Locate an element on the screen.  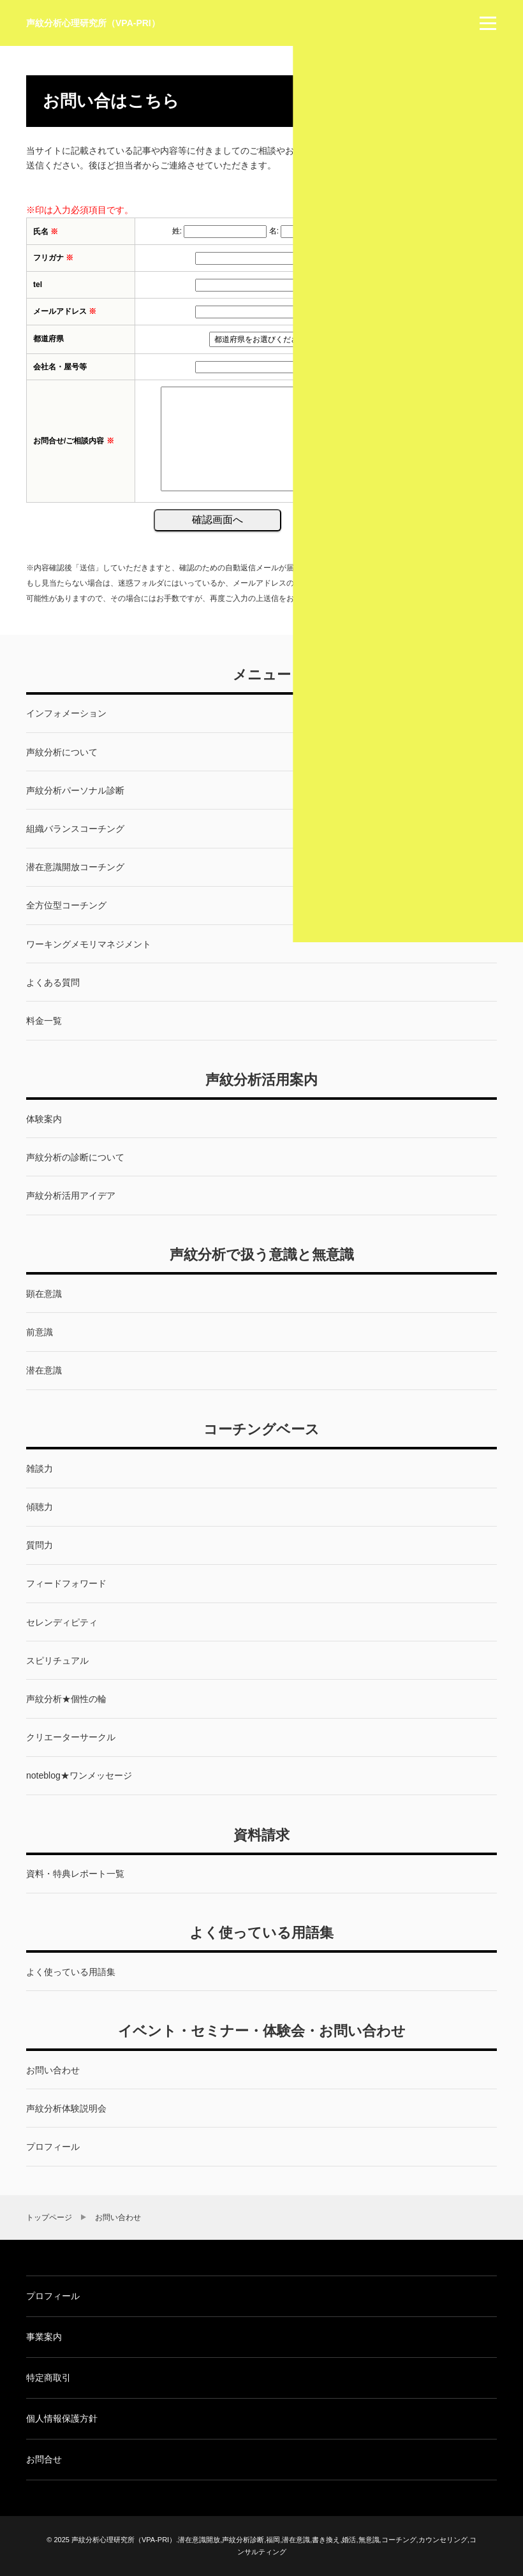
姓: is located at coordinates (177, 230).